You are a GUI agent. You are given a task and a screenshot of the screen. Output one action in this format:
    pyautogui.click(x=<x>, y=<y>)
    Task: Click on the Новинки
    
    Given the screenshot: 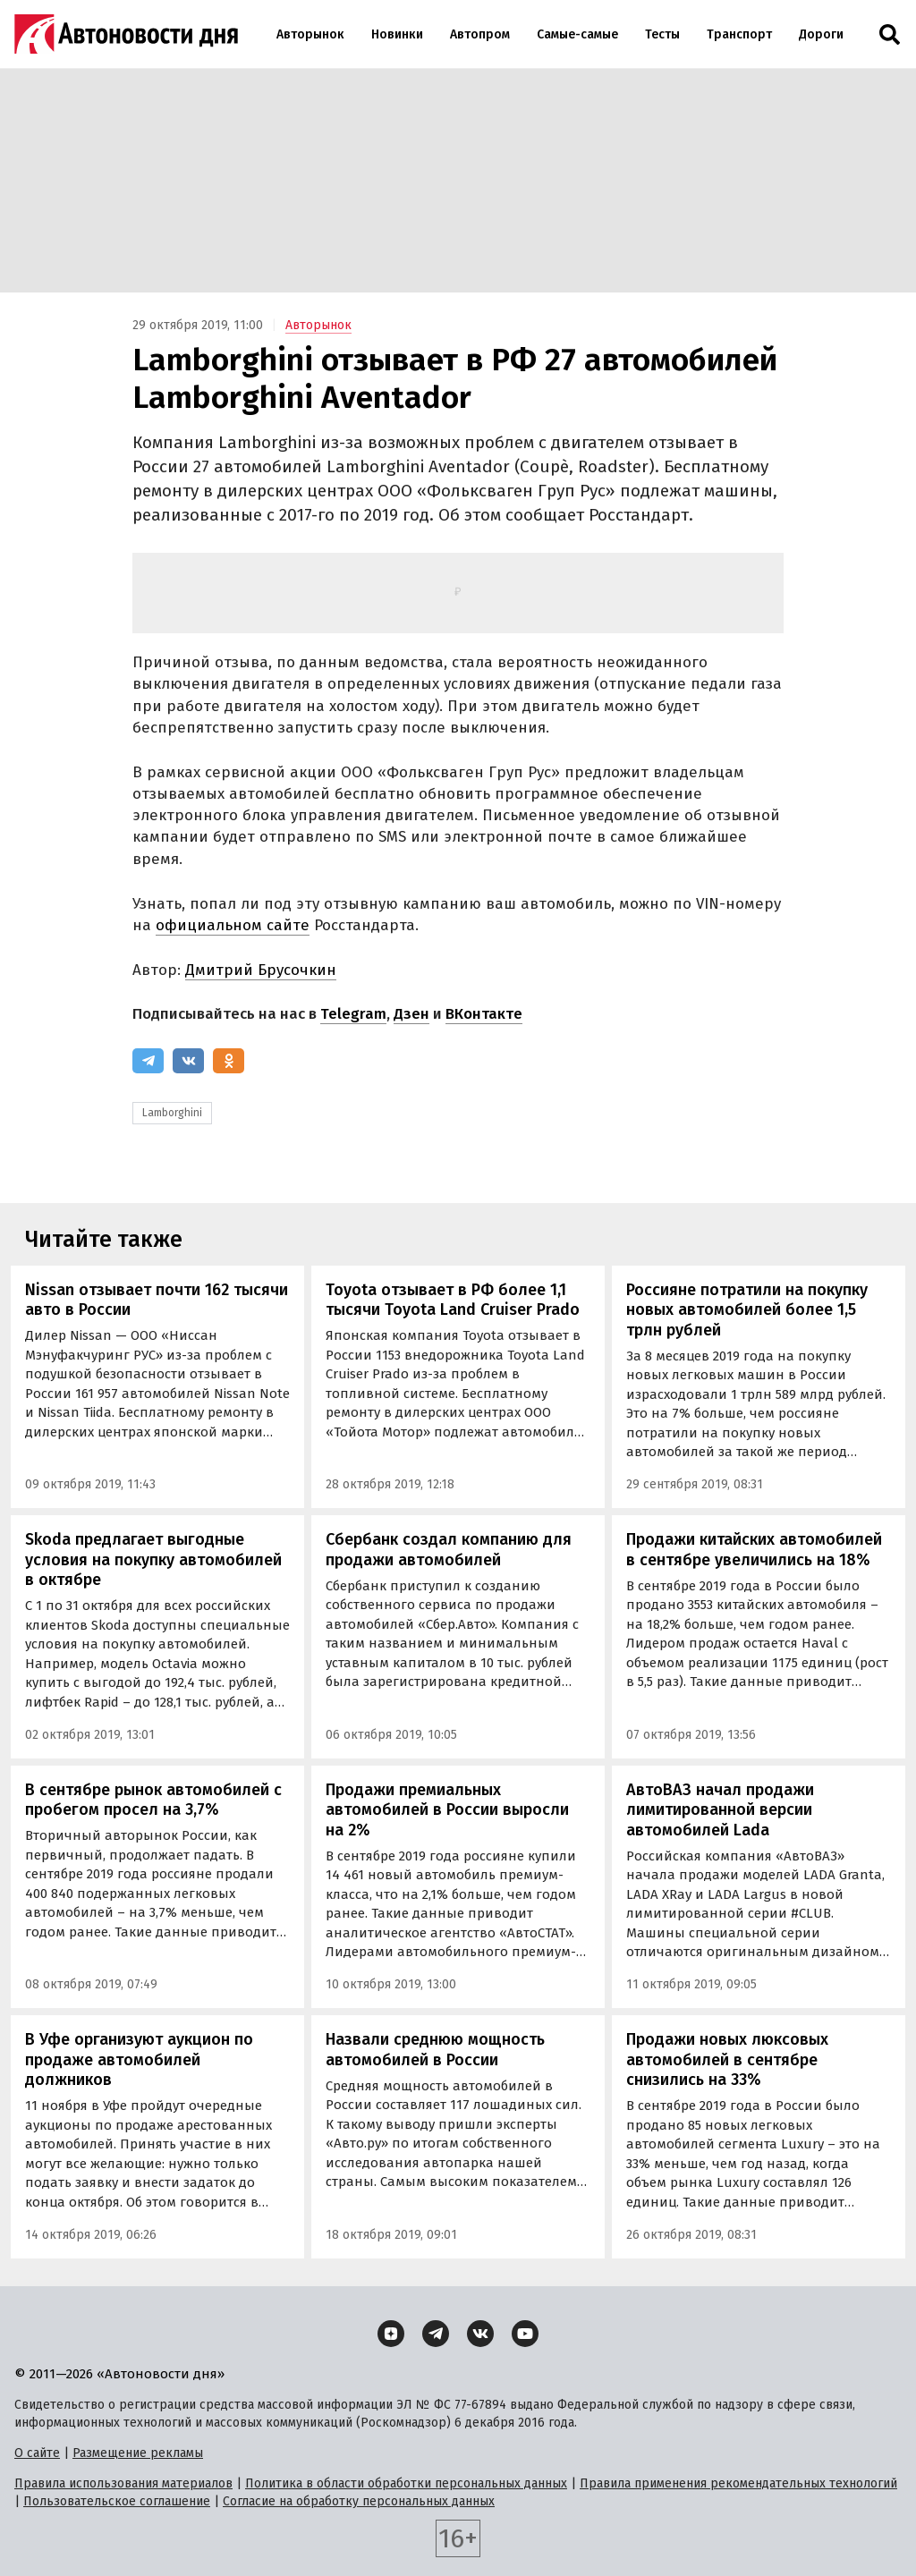 What is the action you would take?
    pyautogui.click(x=397, y=34)
    